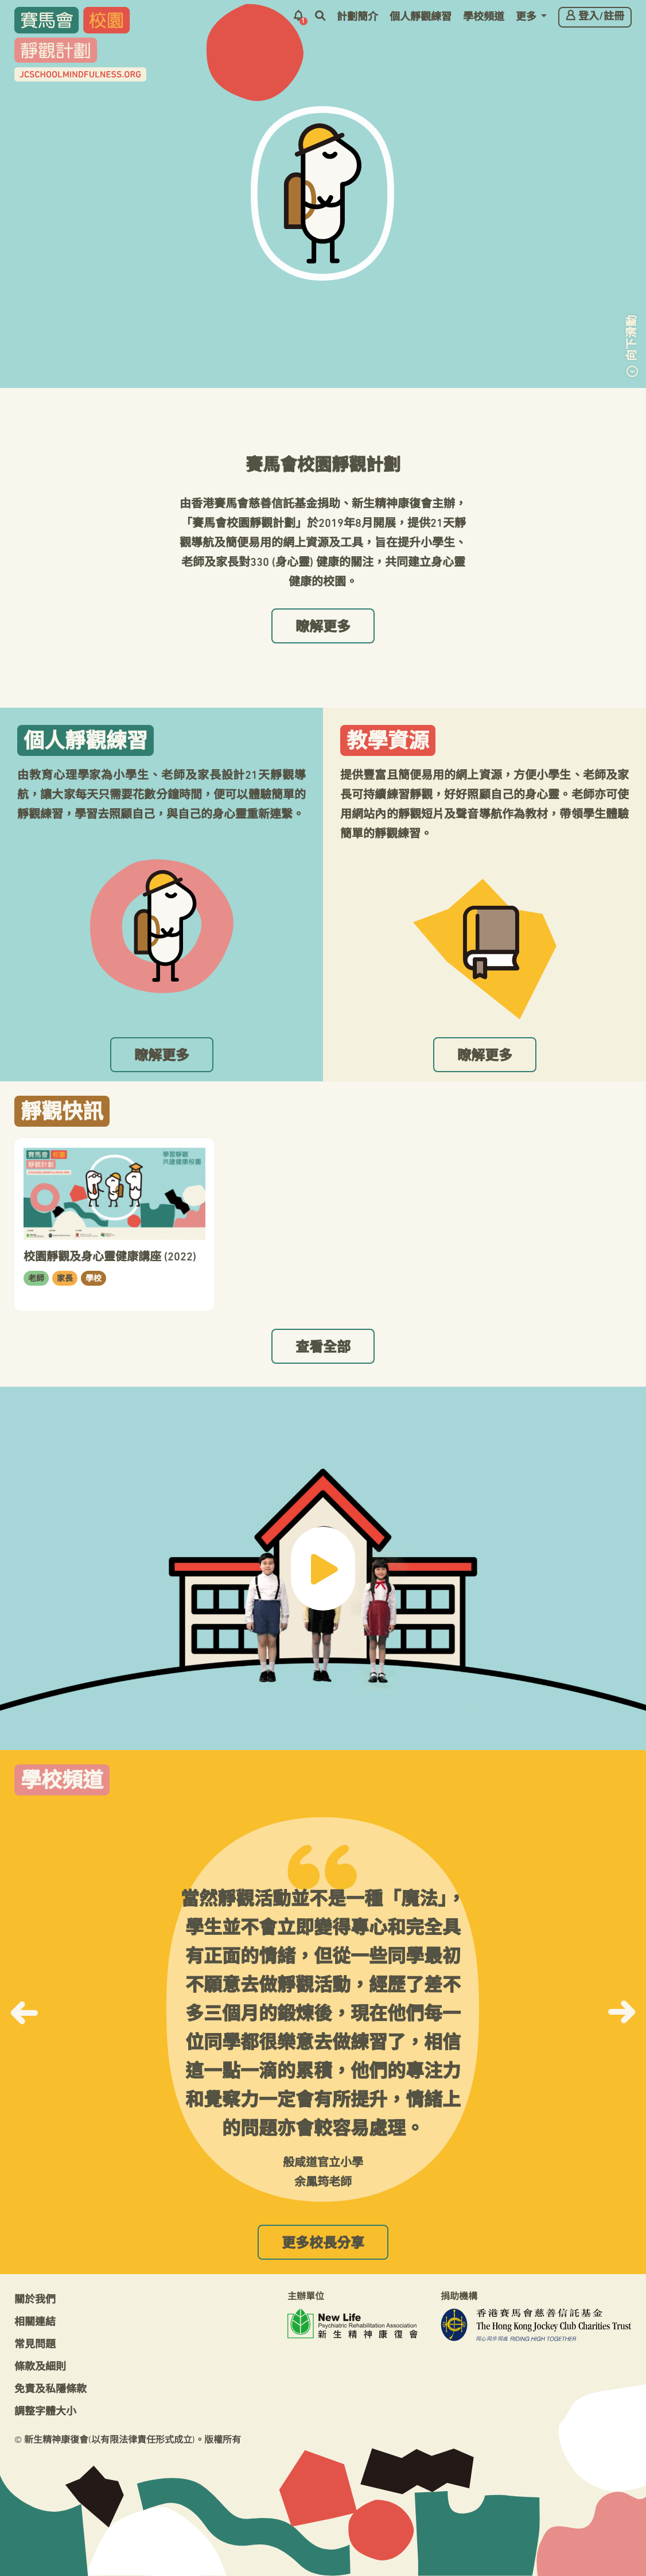 The height and width of the screenshot is (2576, 646). What do you see at coordinates (305, 2297) in the screenshot?
I see `主辦單位` at bounding box center [305, 2297].